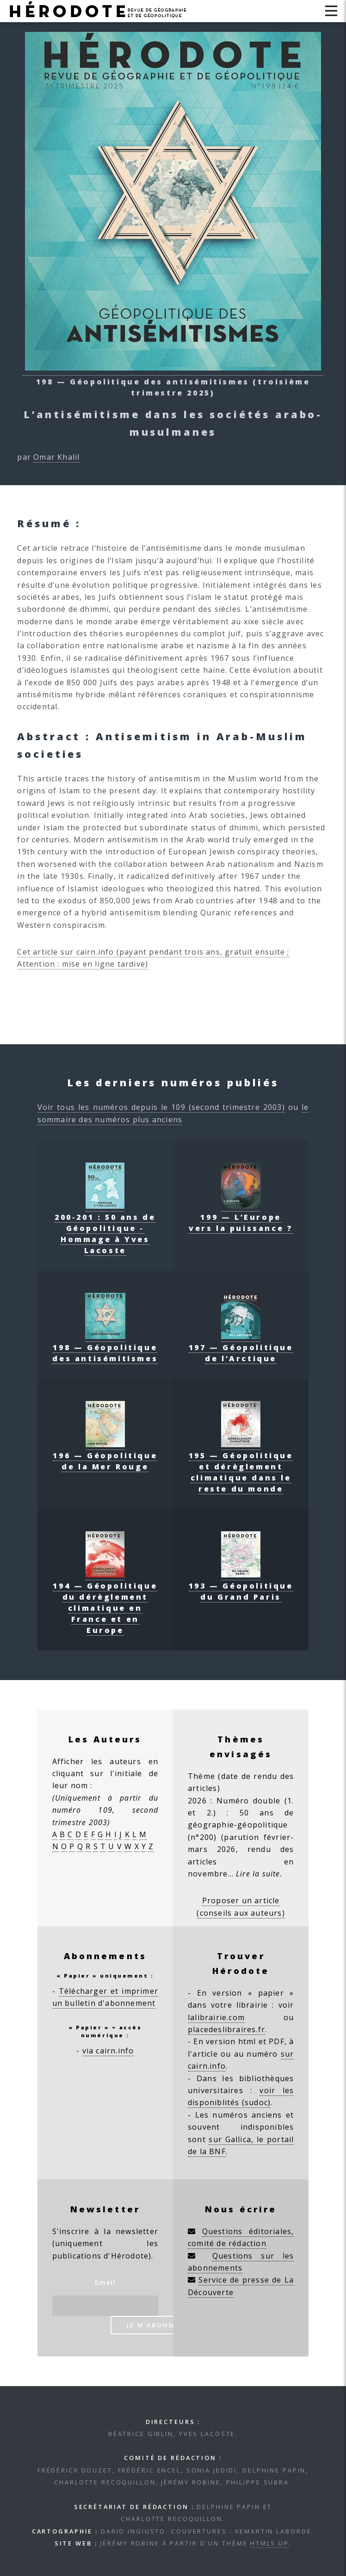  What do you see at coordinates (56, 457) in the screenshot?
I see `Omar Khalil` at bounding box center [56, 457].